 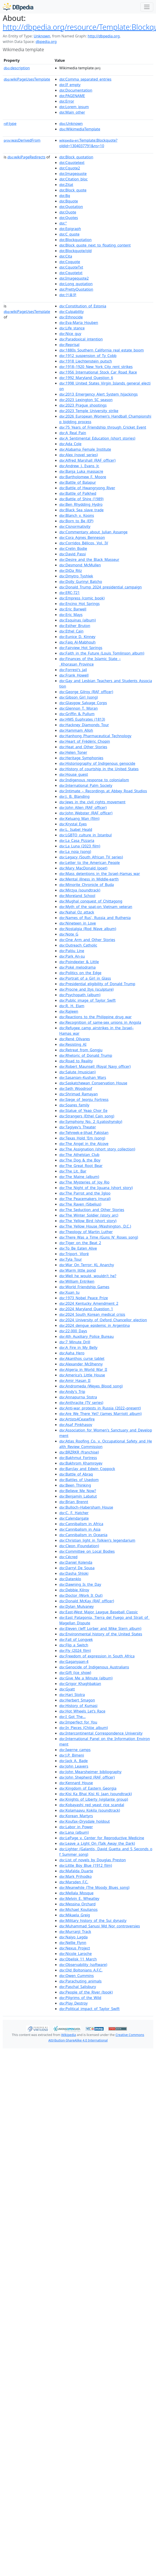 What do you see at coordinates (78, 945) in the screenshot?
I see `:Outreach_Catholic` at bounding box center [78, 945].